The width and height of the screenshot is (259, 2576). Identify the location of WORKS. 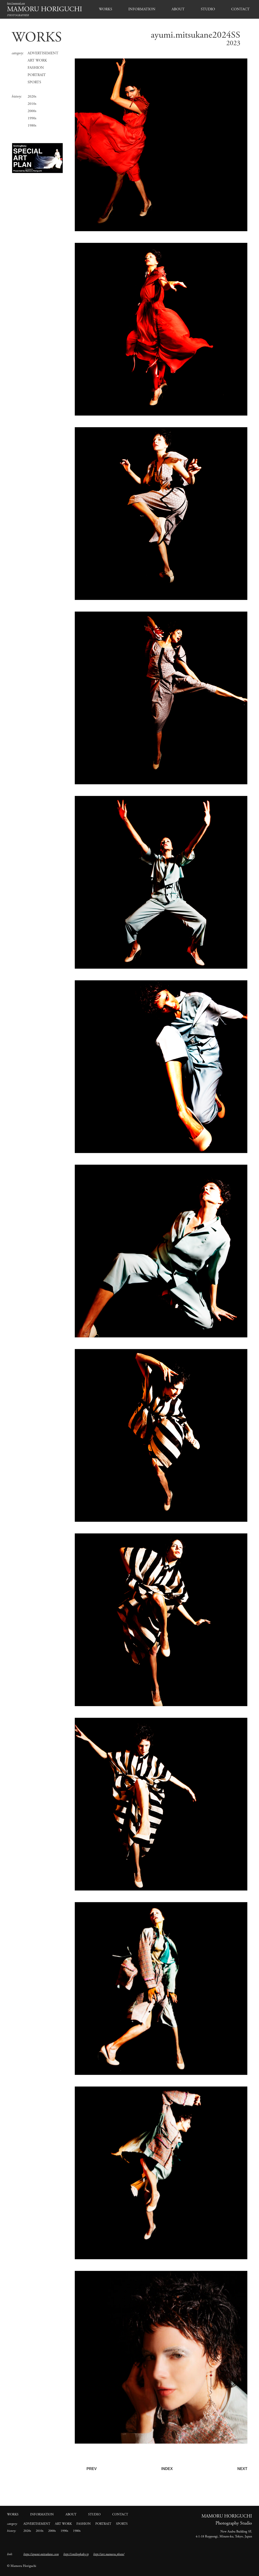
(105, 9).